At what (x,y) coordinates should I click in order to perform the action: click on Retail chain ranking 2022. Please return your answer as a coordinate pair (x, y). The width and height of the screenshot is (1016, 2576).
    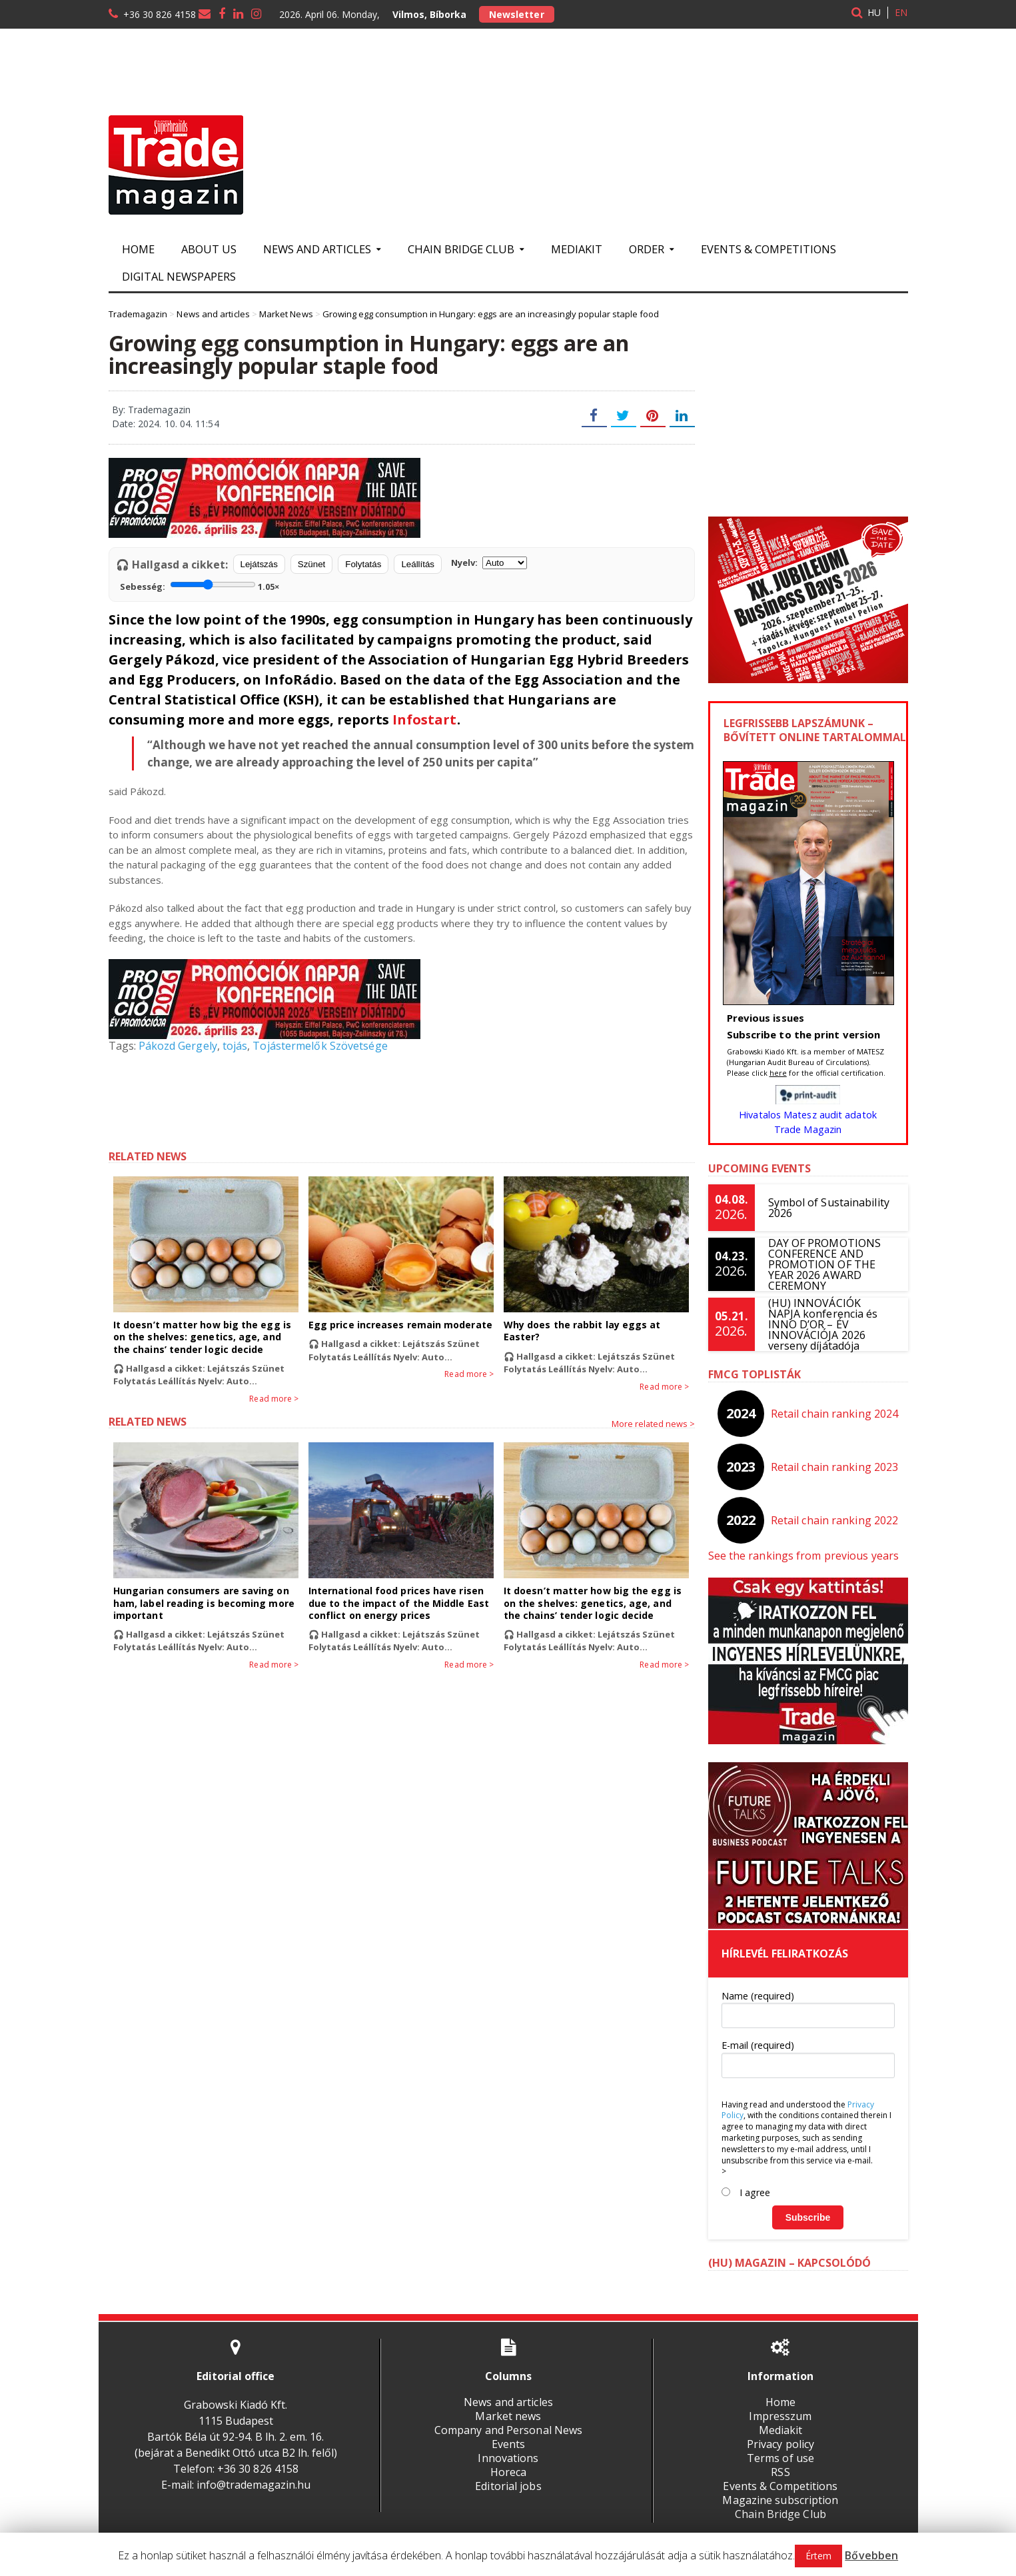
    Looking at the image, I should click on (834, 1520).